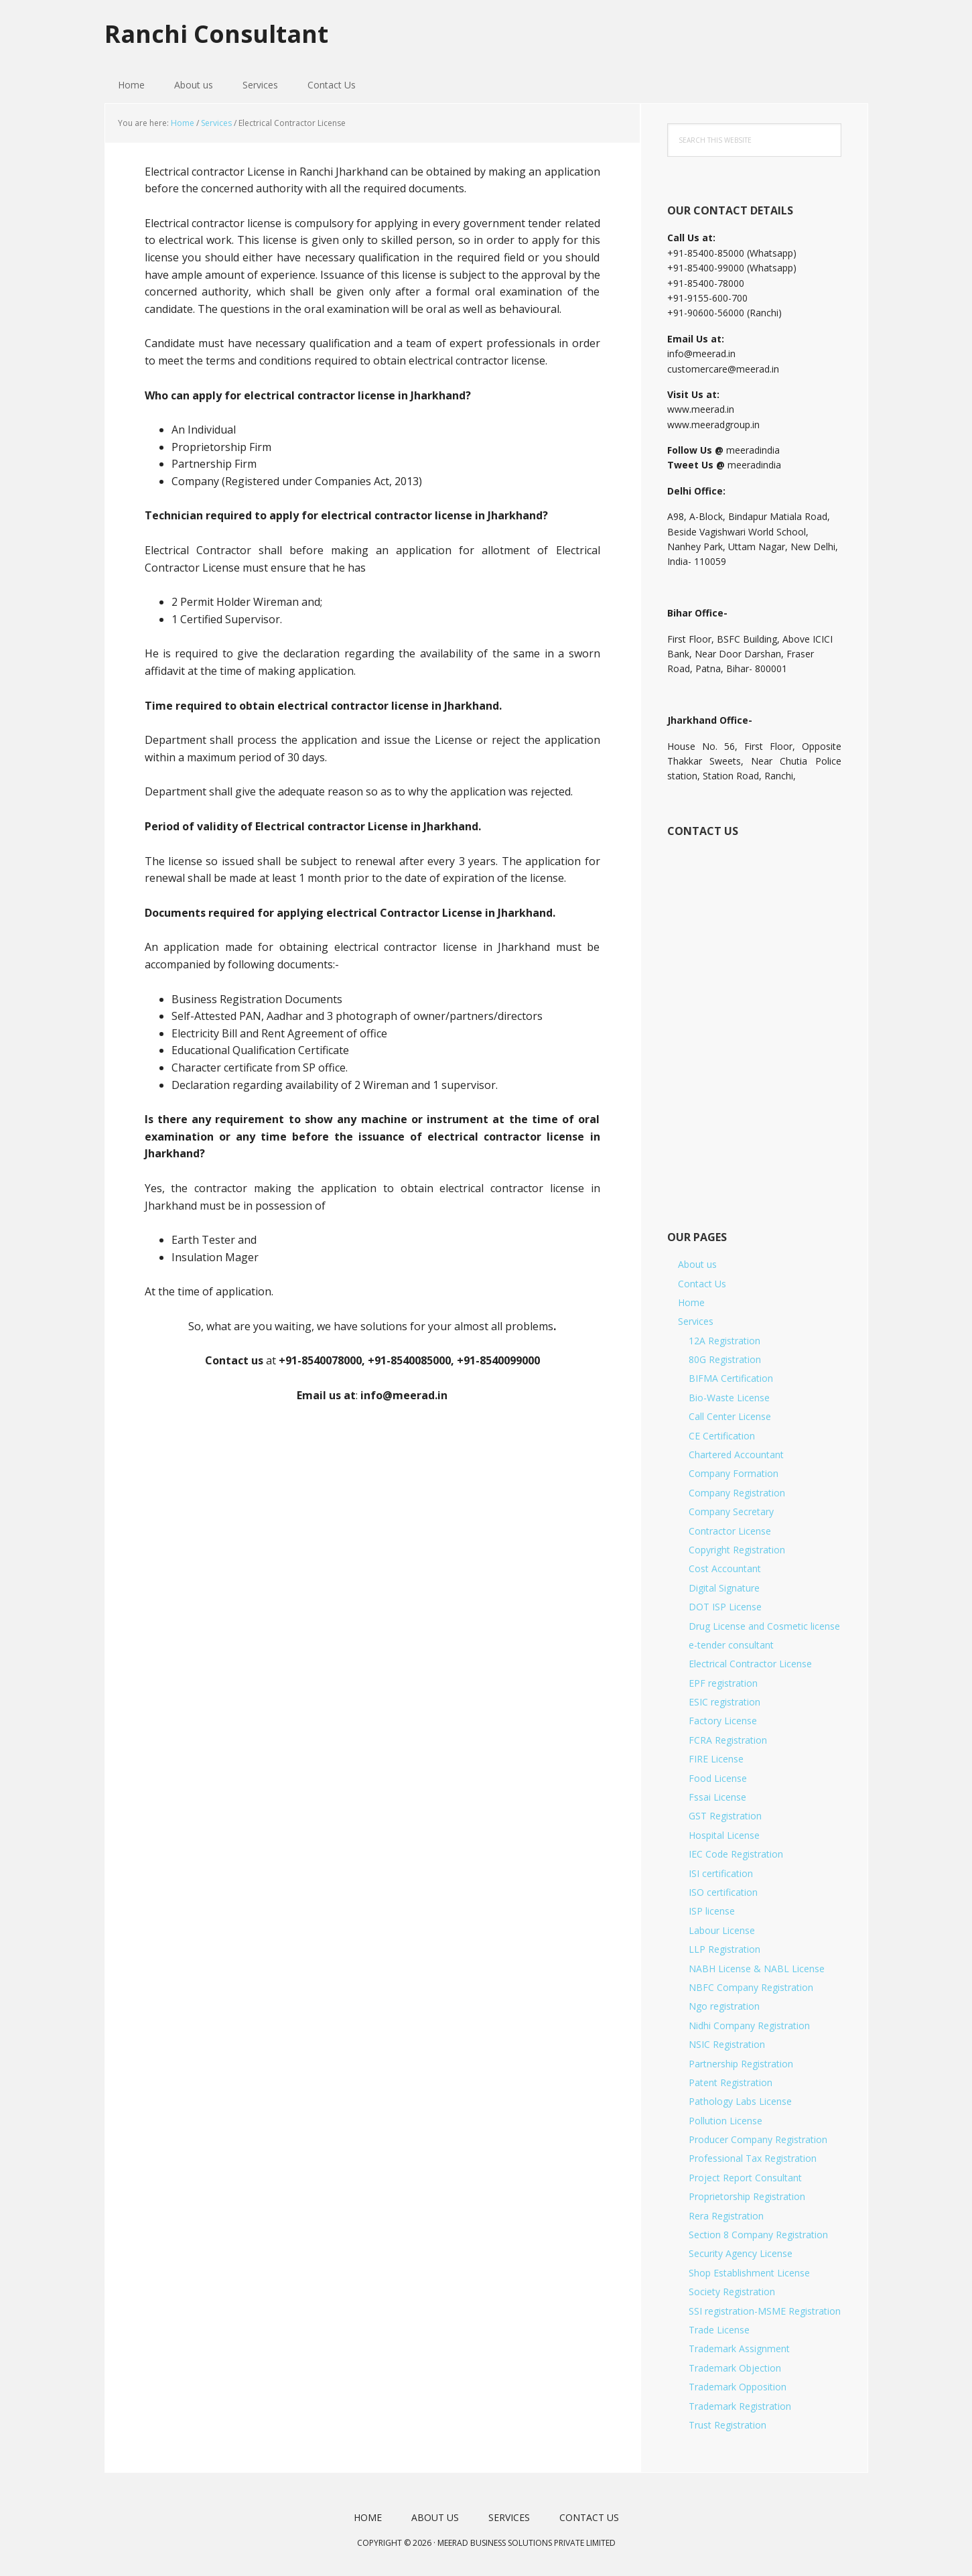  What do you see at coordinates (730, 2082) in the screenshot?
I see `Patent Registration` at bounding box center [730, 2082].